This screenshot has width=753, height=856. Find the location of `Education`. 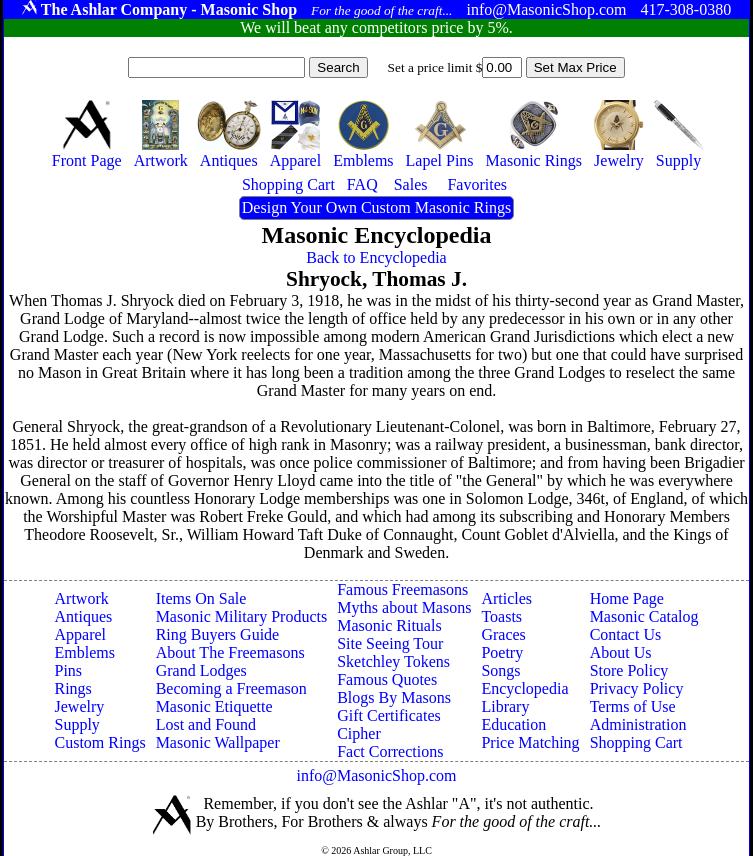

Education is located at coordinates (513, 724).